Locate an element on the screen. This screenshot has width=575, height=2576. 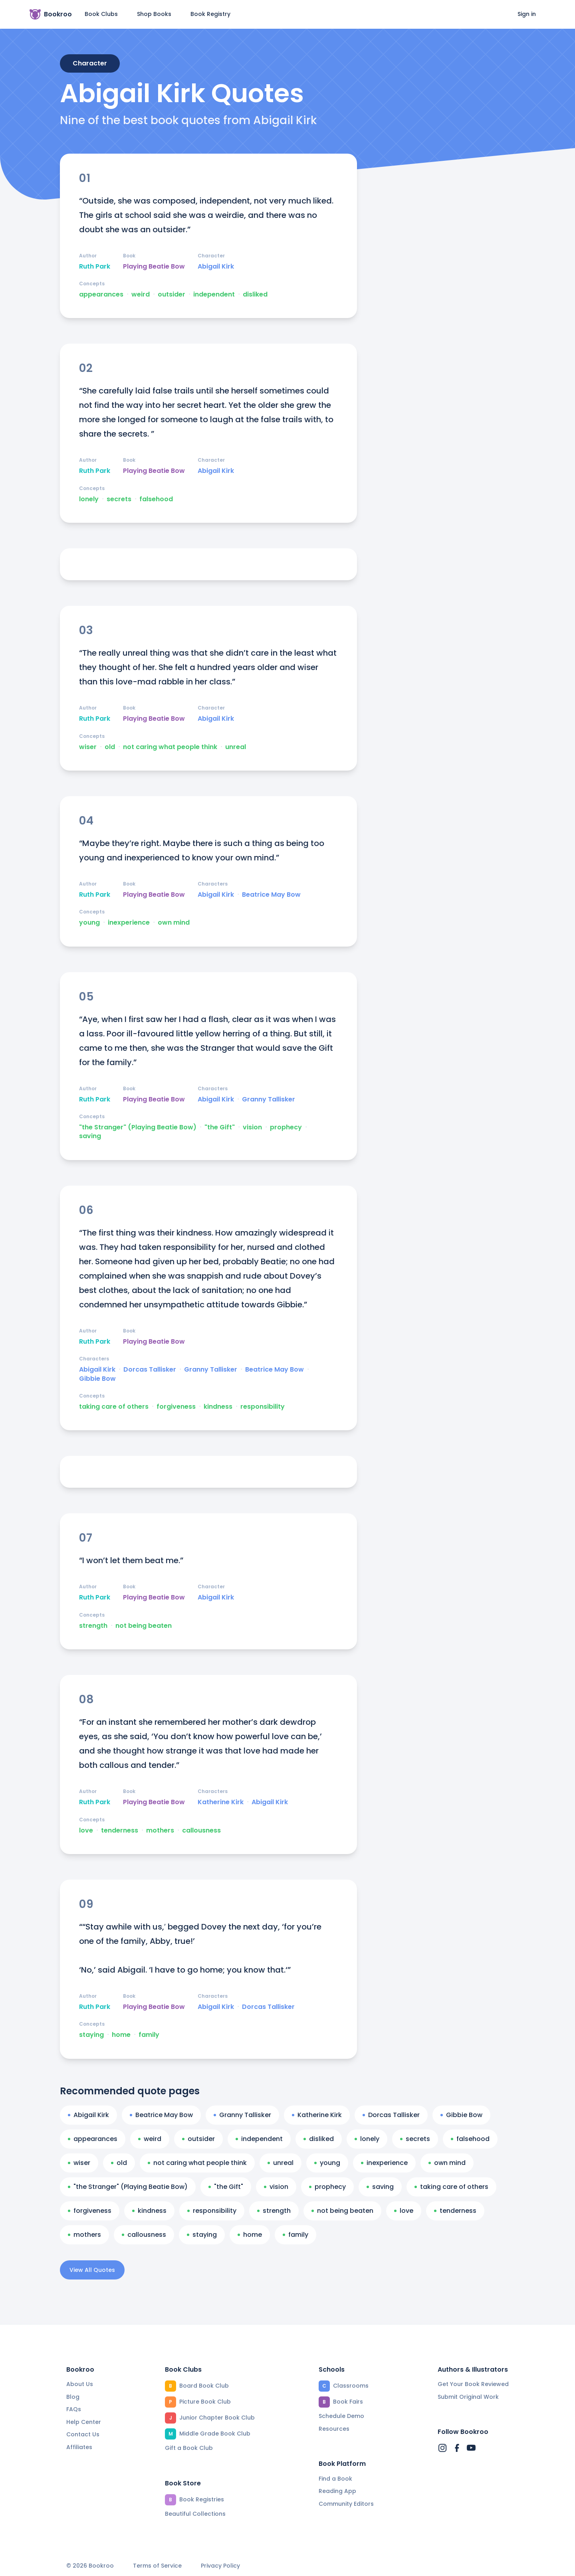
Help Center is located at coordinates (83, 2422).